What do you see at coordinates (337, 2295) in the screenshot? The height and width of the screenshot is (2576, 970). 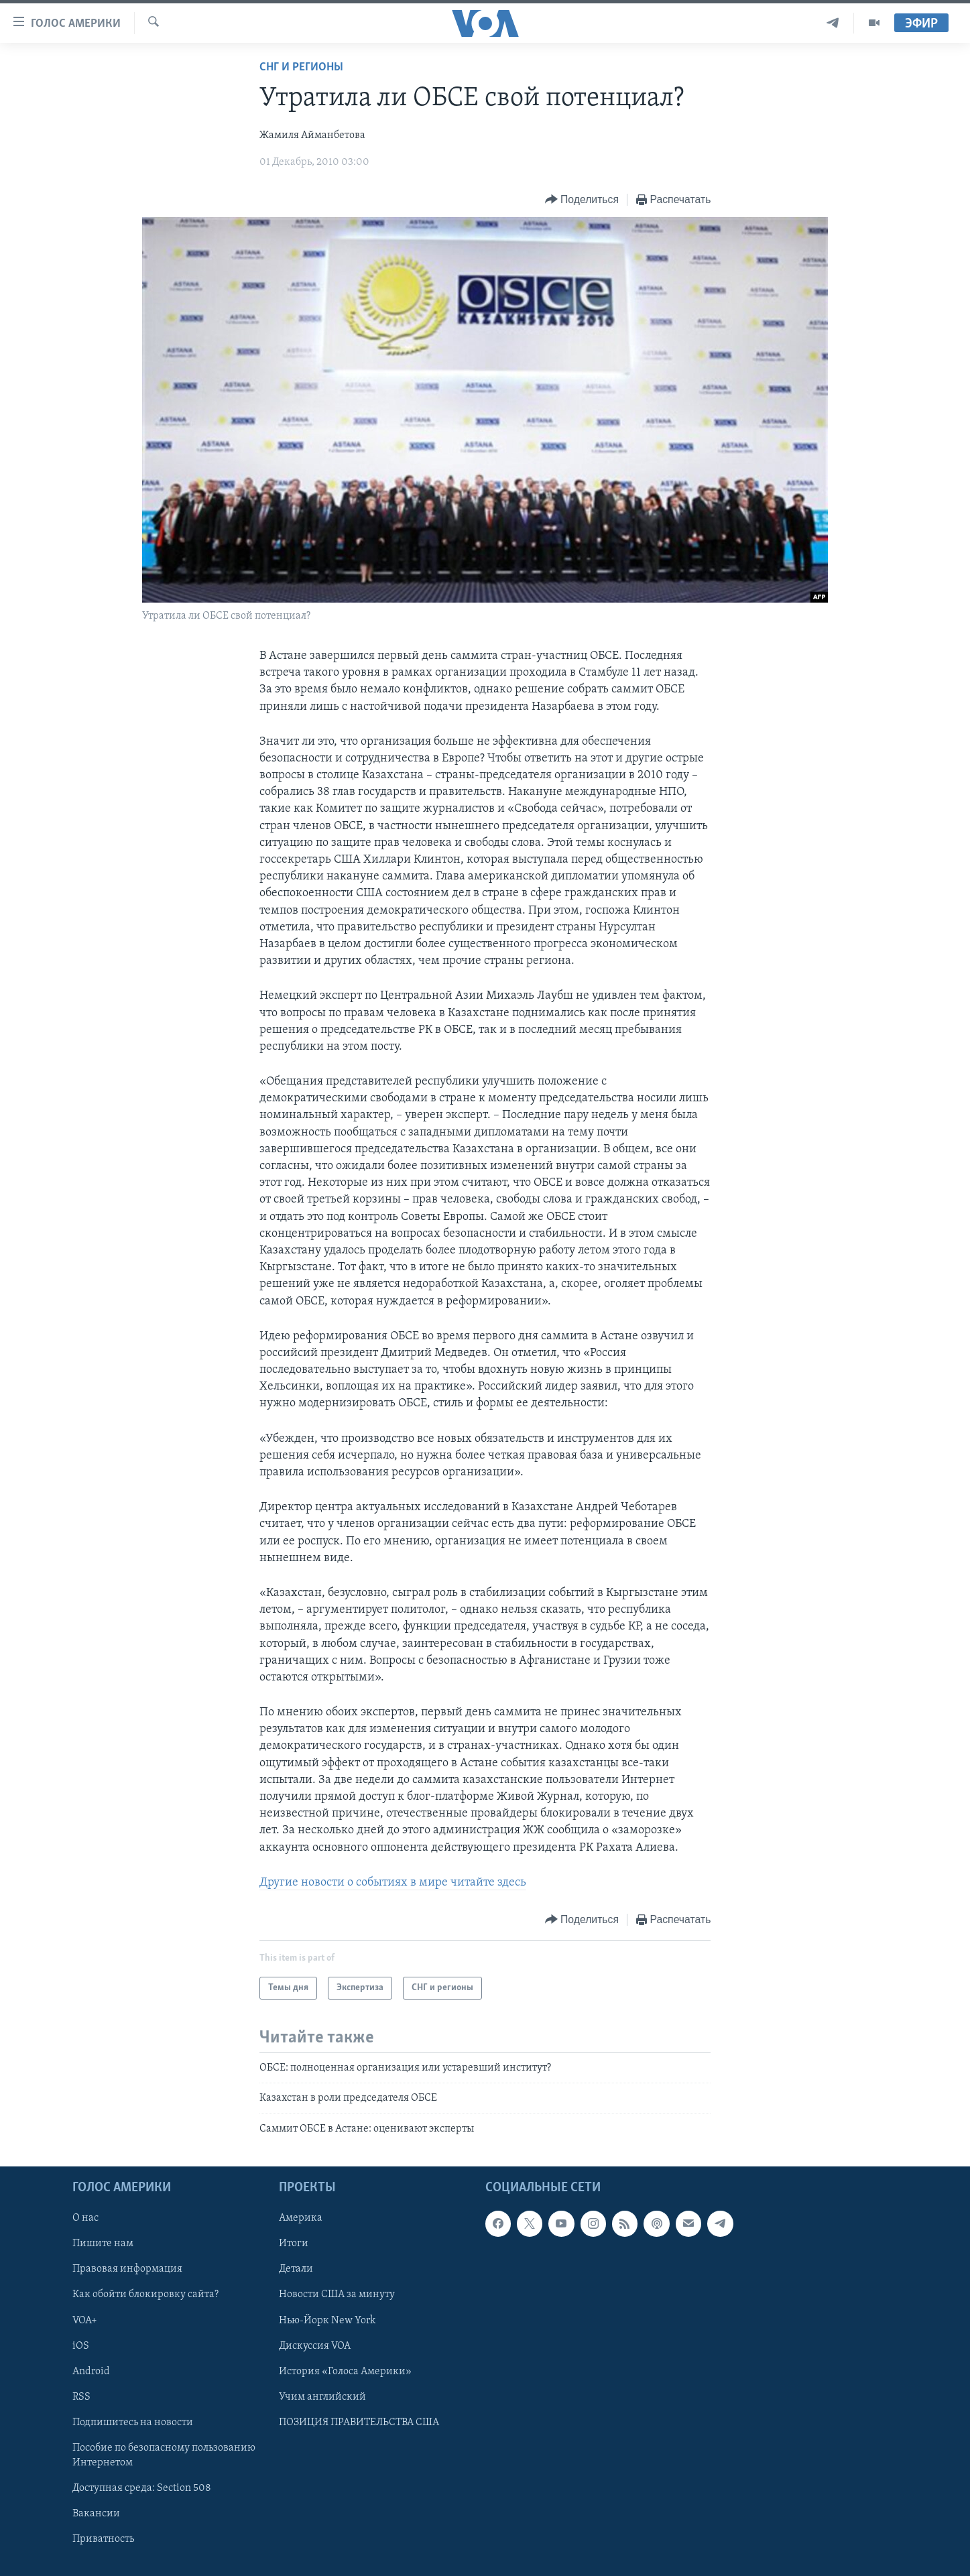 I see `Новости США за минуту` at bounding box center [337, 2295].